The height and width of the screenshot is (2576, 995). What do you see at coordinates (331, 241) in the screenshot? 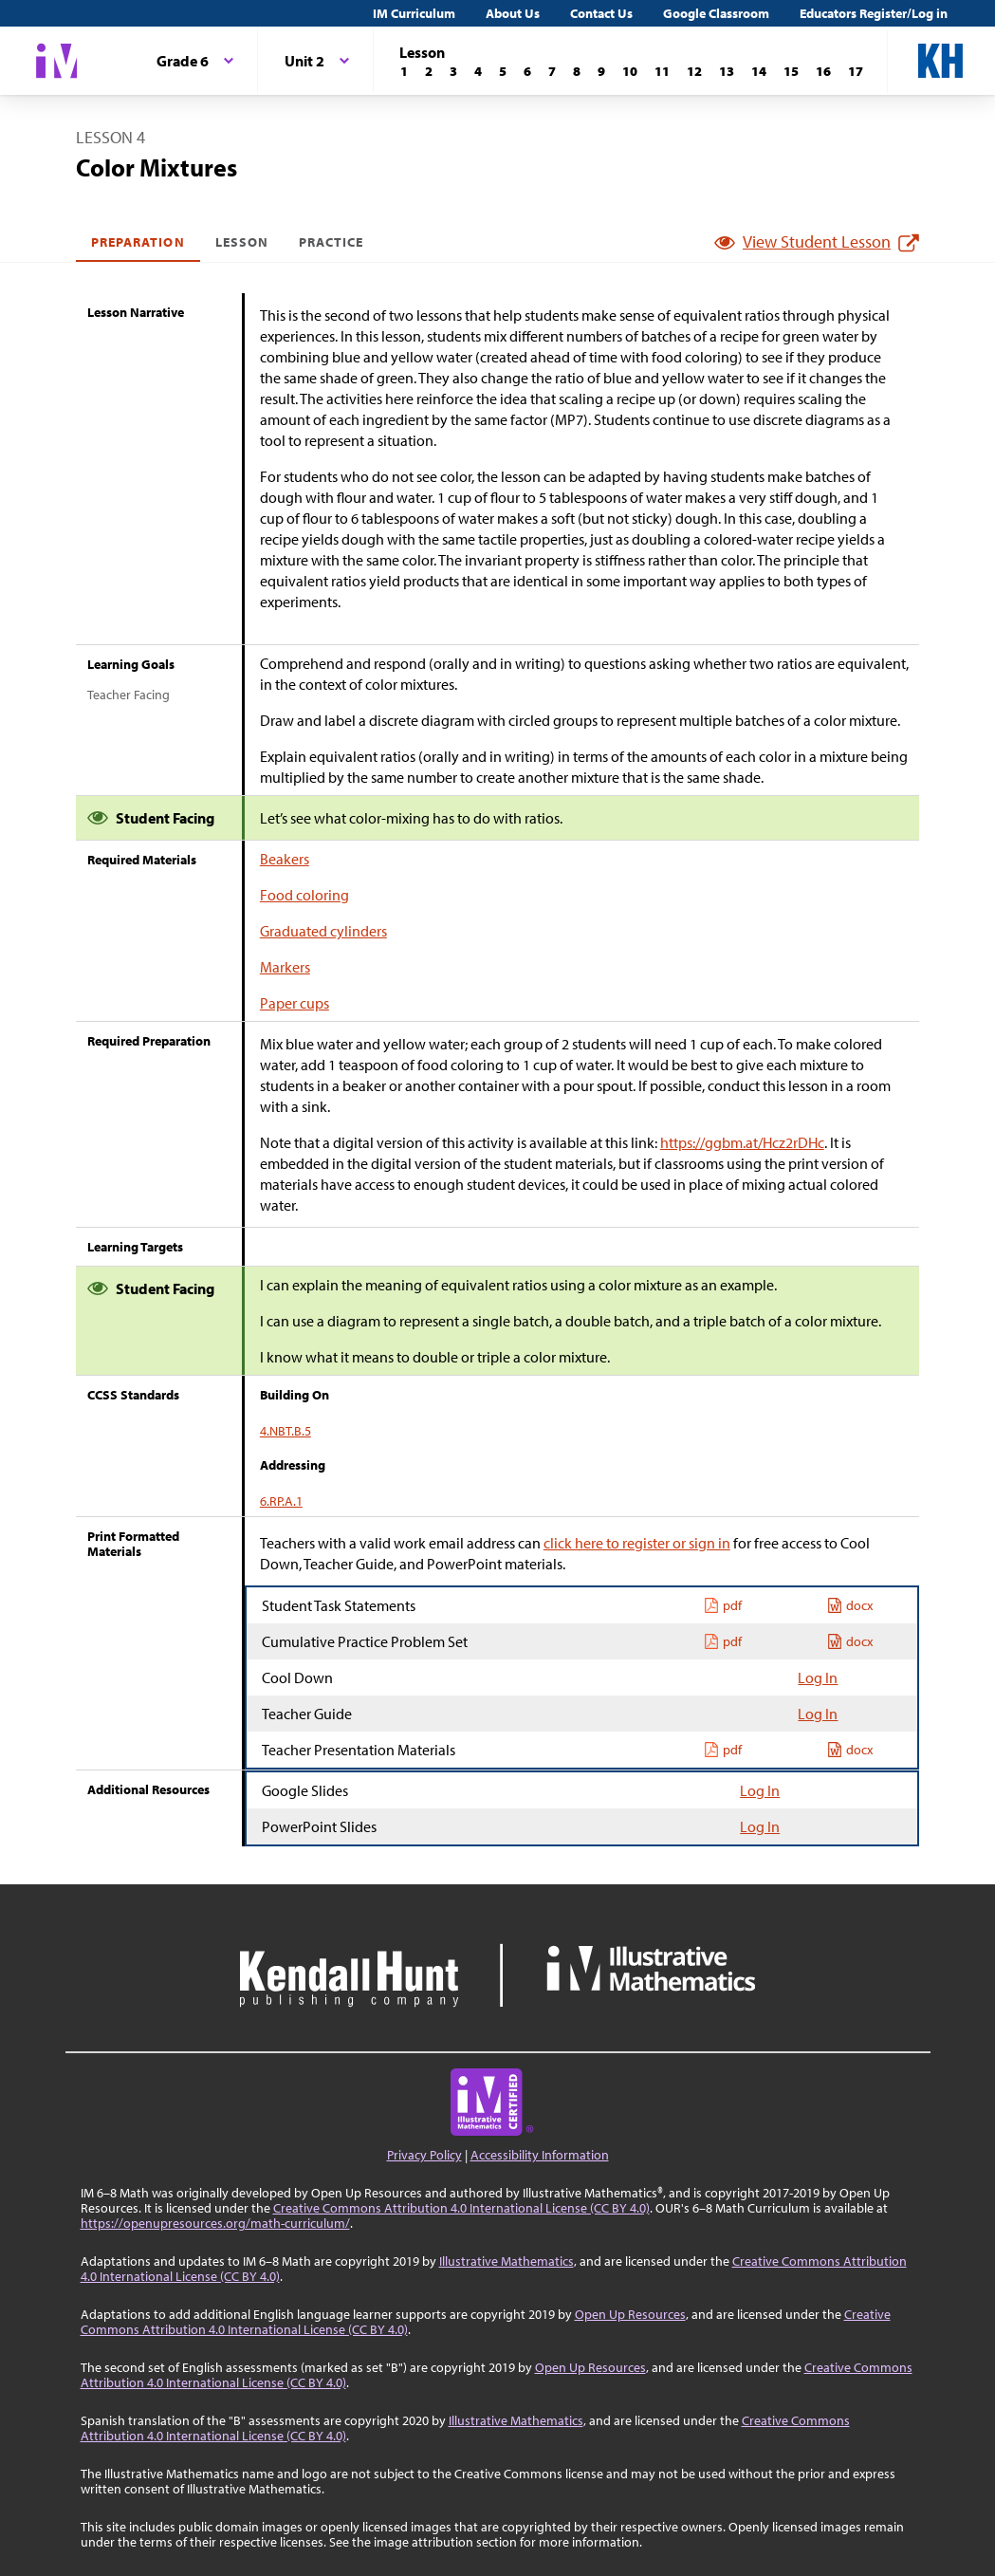
I see `Practice` at bounding box center [331, 241].